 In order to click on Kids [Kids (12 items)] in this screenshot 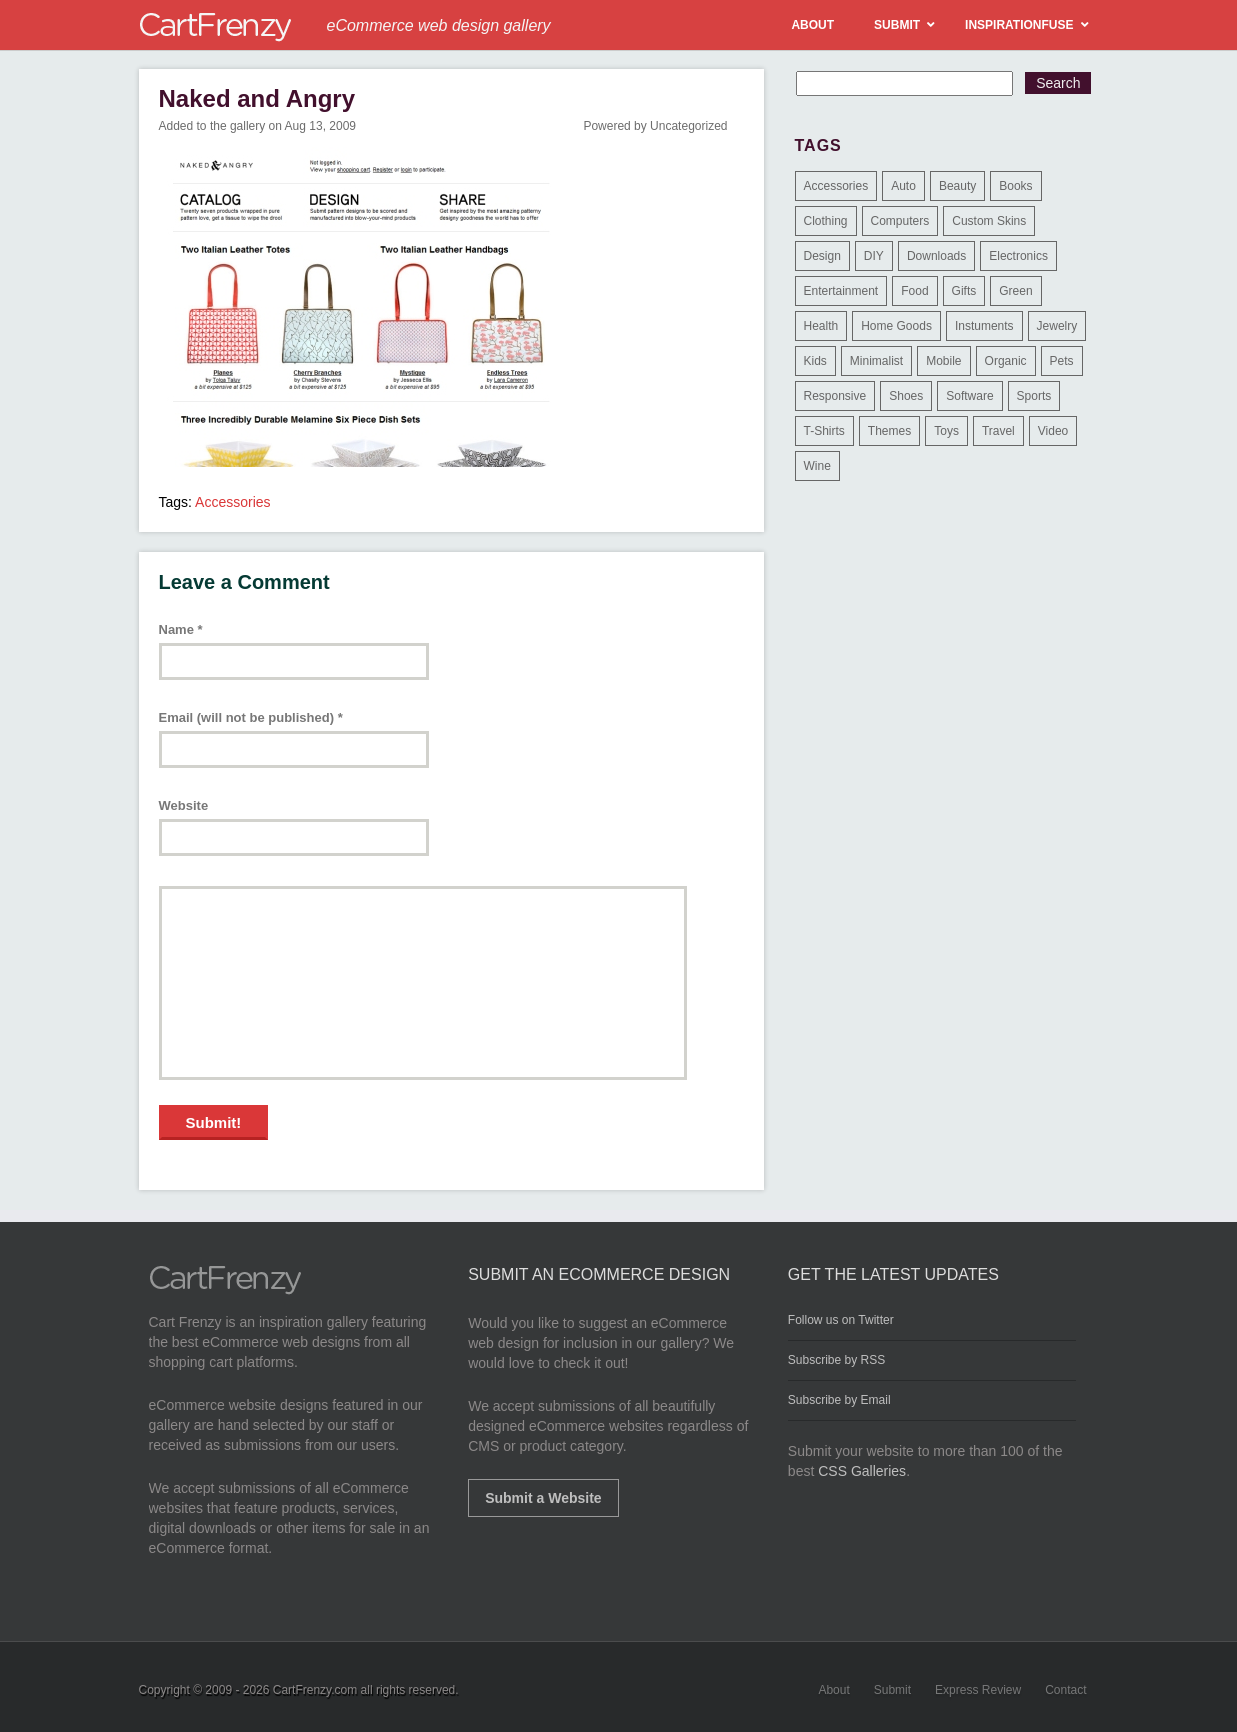, I will do `click(815, 361)`.